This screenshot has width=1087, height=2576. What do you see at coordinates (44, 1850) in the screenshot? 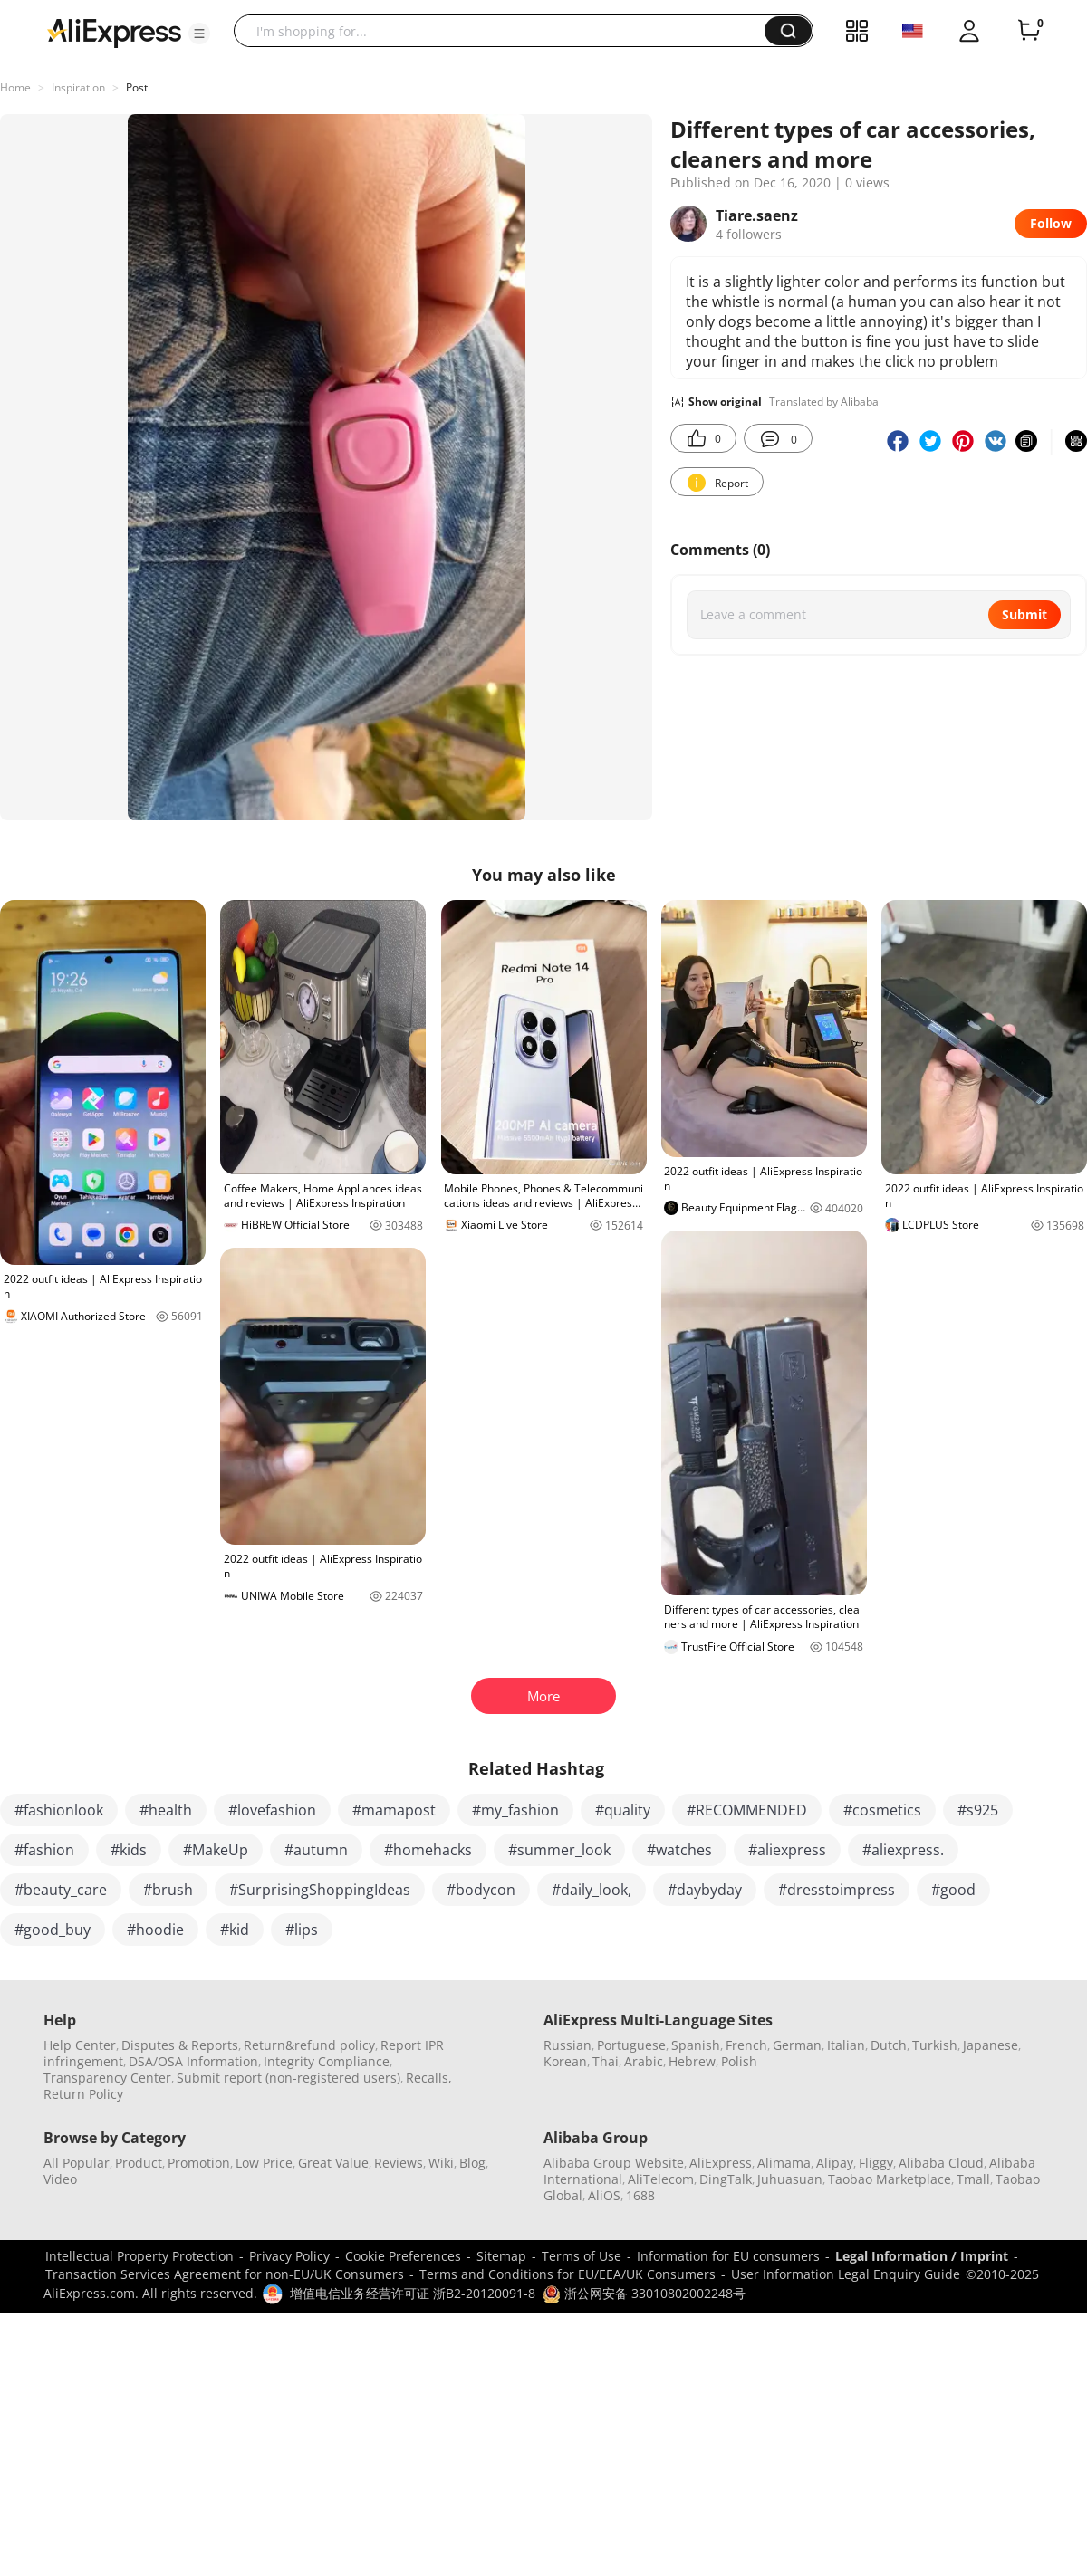
I see `#fashion` at bounding box center [44, 1850].